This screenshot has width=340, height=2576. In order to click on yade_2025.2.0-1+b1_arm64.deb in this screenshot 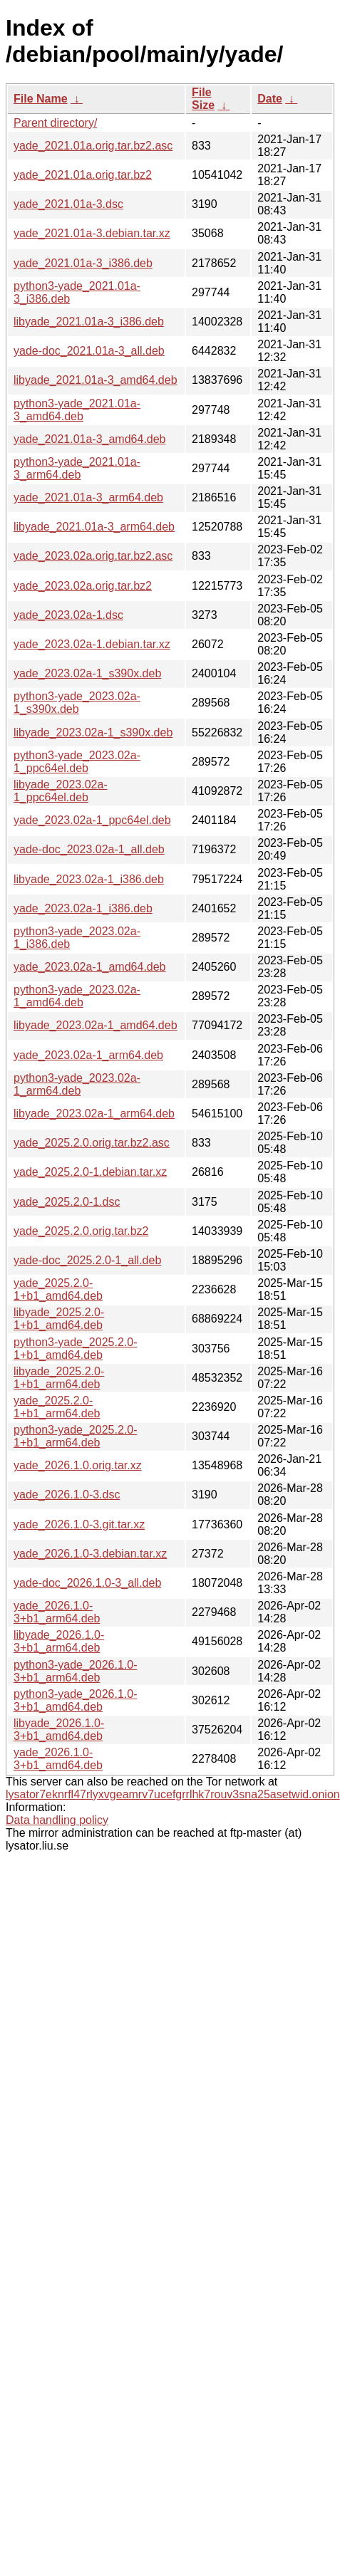, I will do `click(57, 1406)`.